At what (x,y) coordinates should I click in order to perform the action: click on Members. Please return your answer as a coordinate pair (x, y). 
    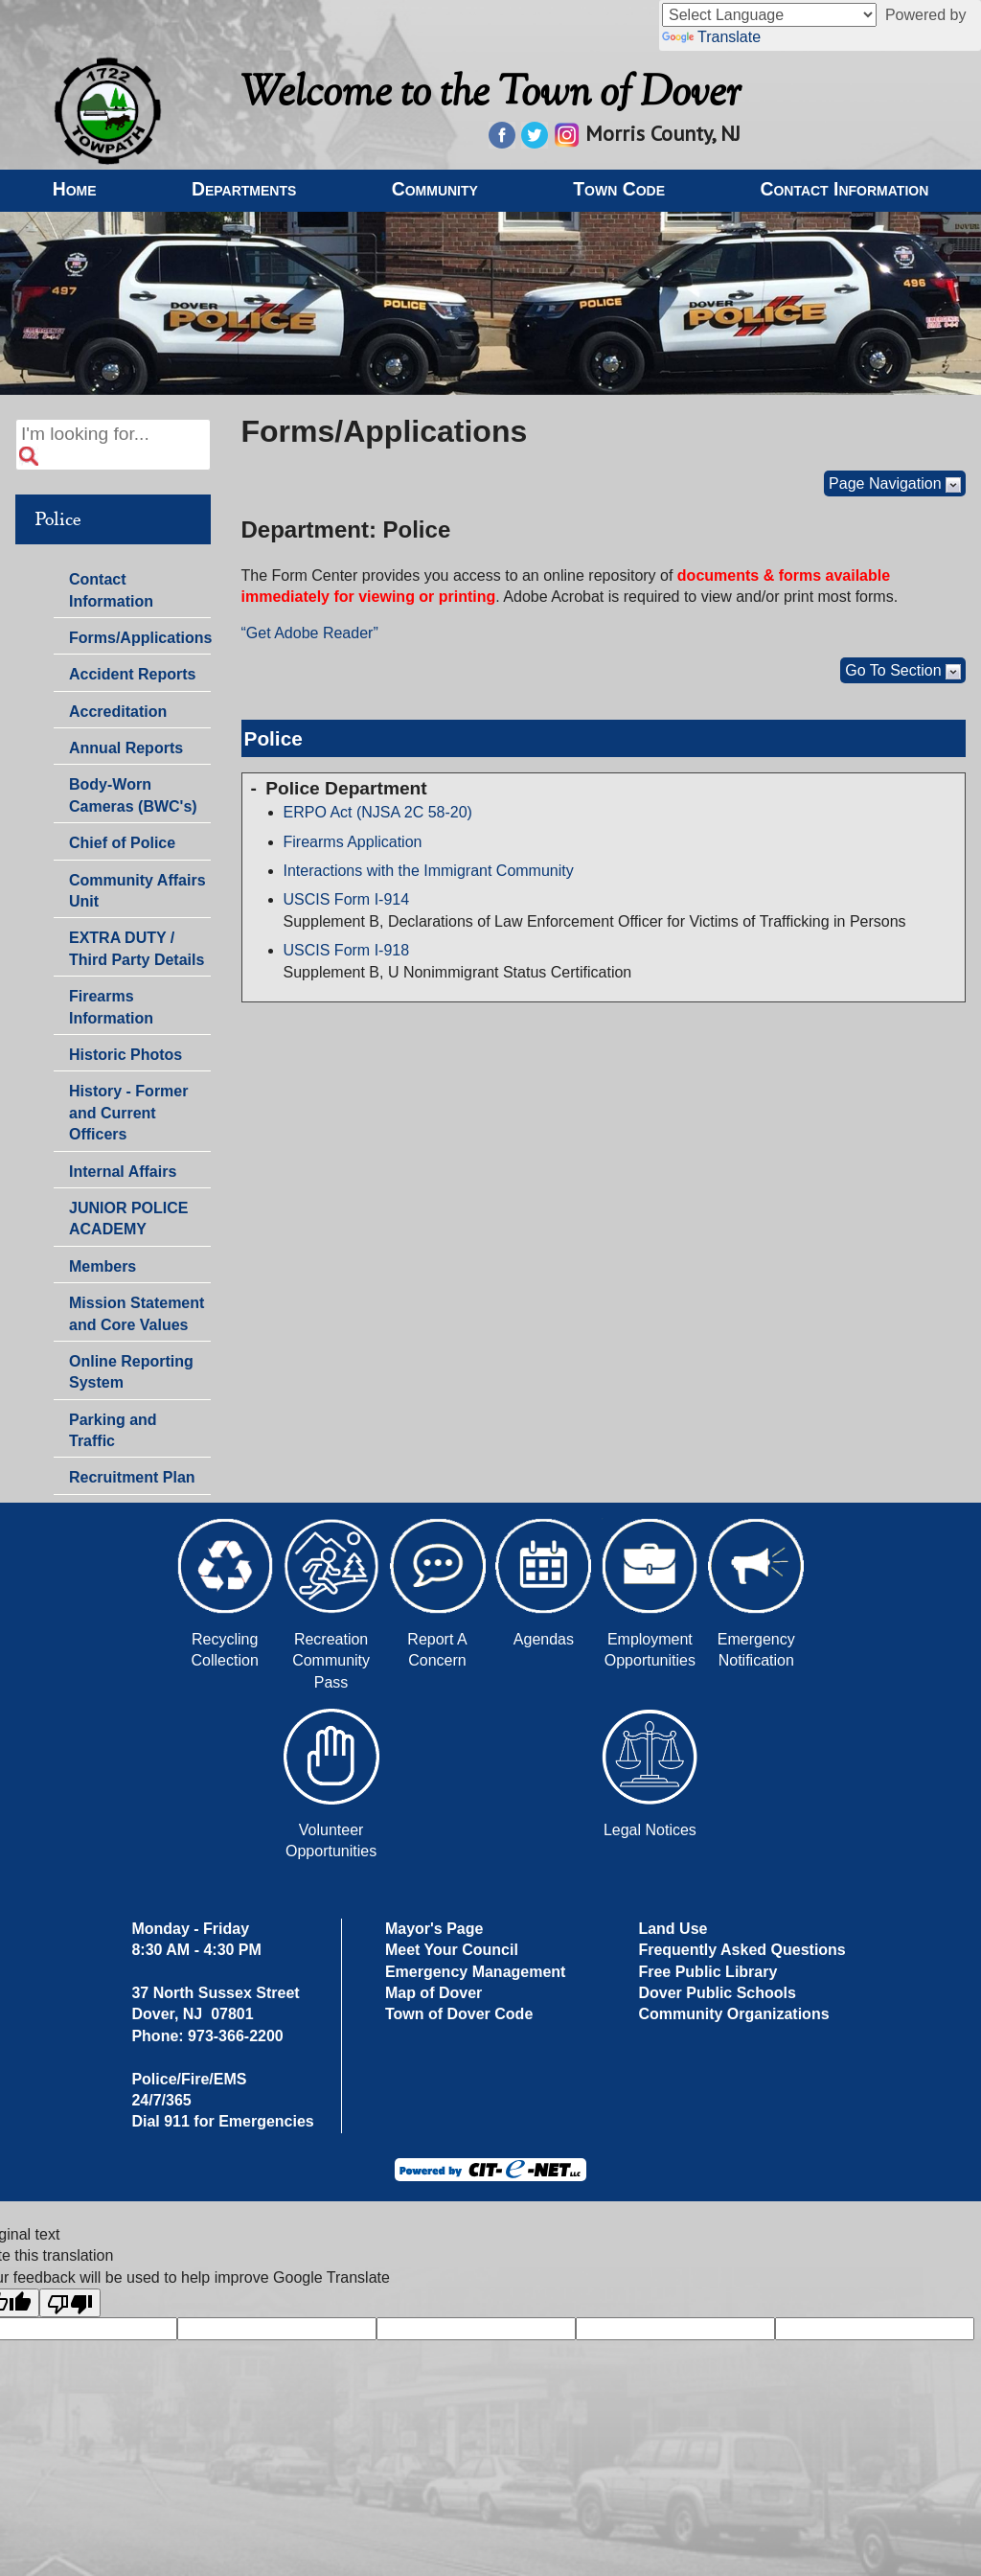
    Looking at the image, I should click on (102, 1266).